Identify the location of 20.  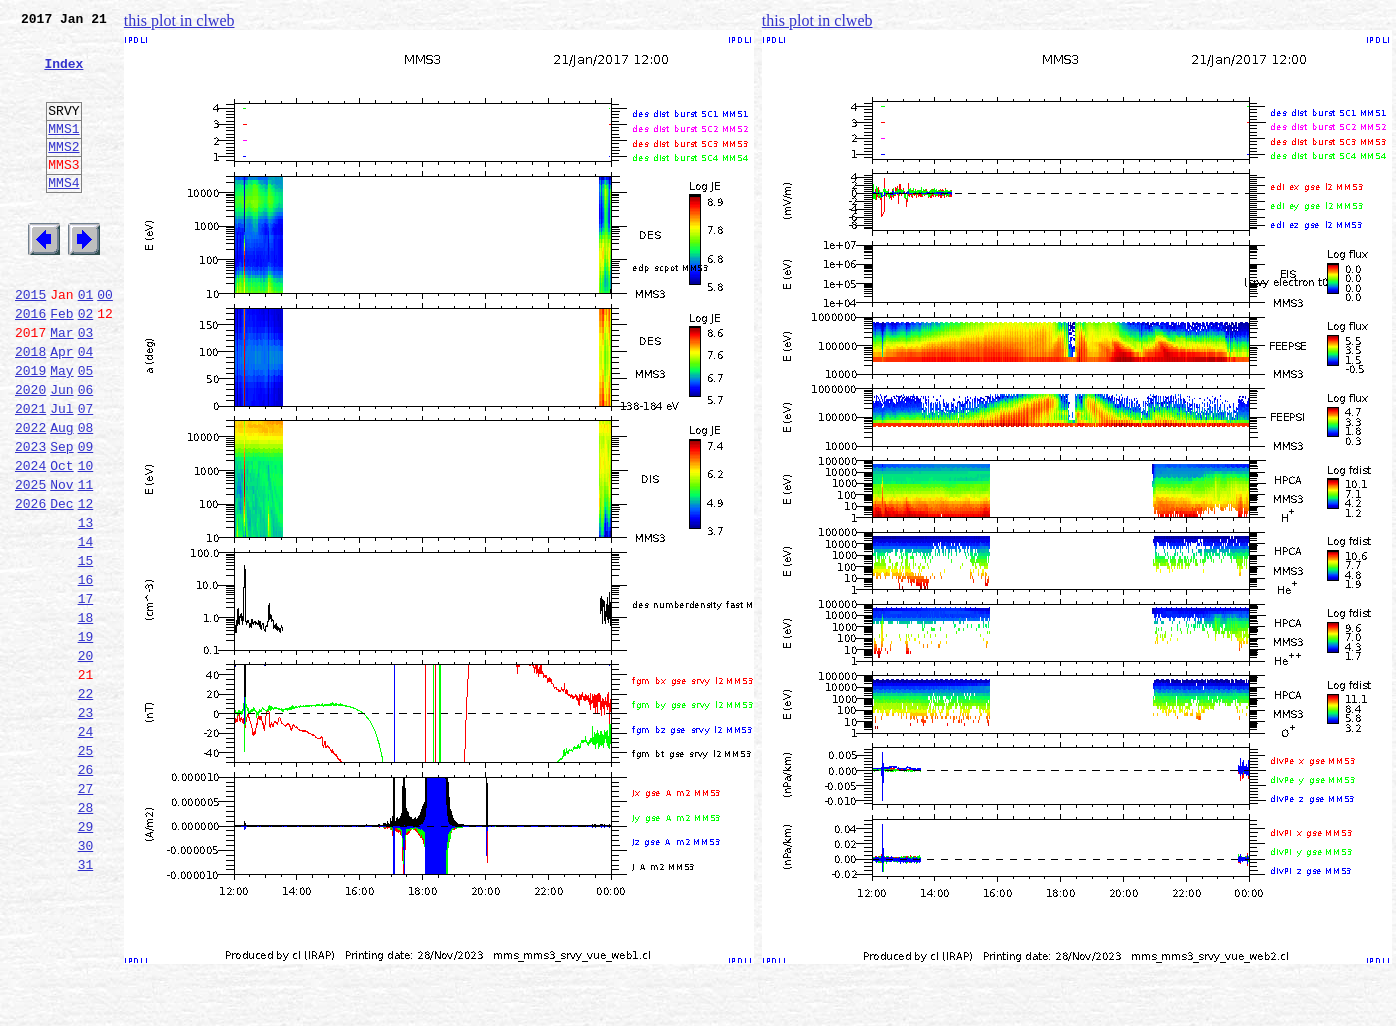
(86, 760).